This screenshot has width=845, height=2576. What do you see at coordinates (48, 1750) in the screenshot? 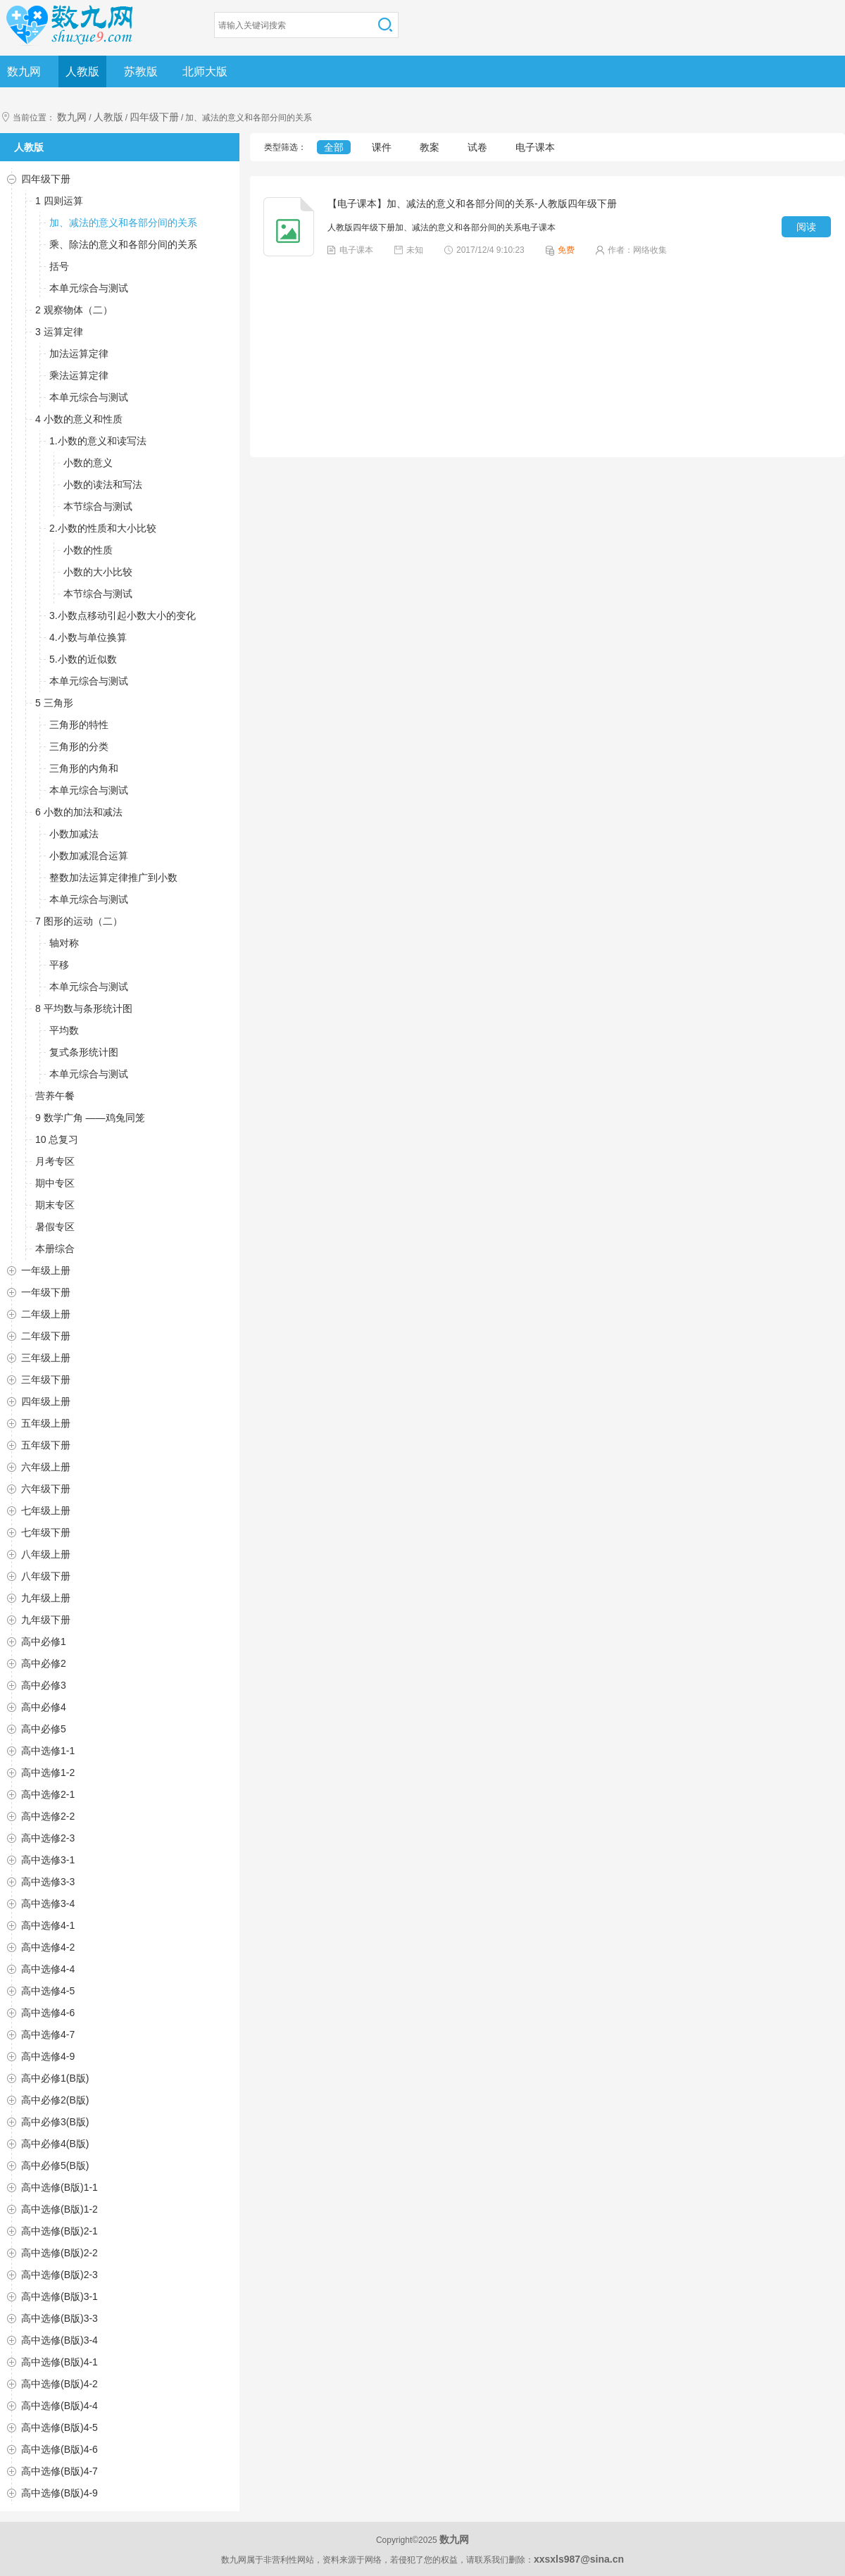
I see `高中选修1-1` at bounding box center [48, 1750].